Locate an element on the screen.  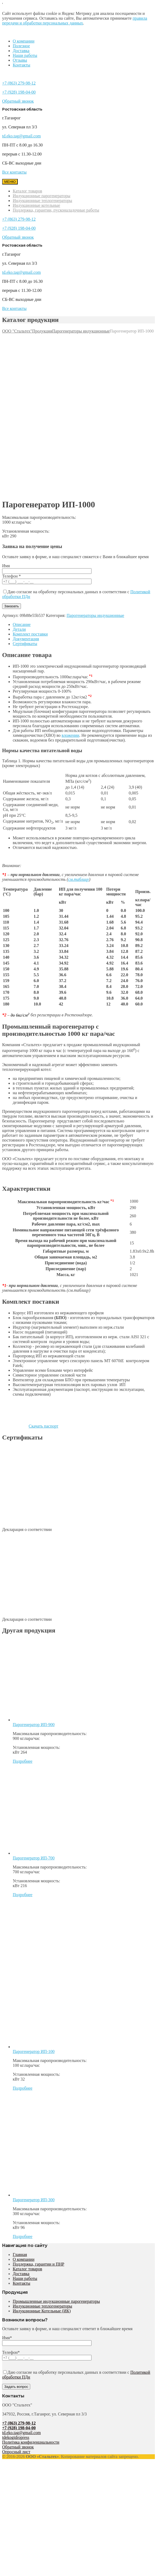
Главная is located at coordinates (20, 2254).